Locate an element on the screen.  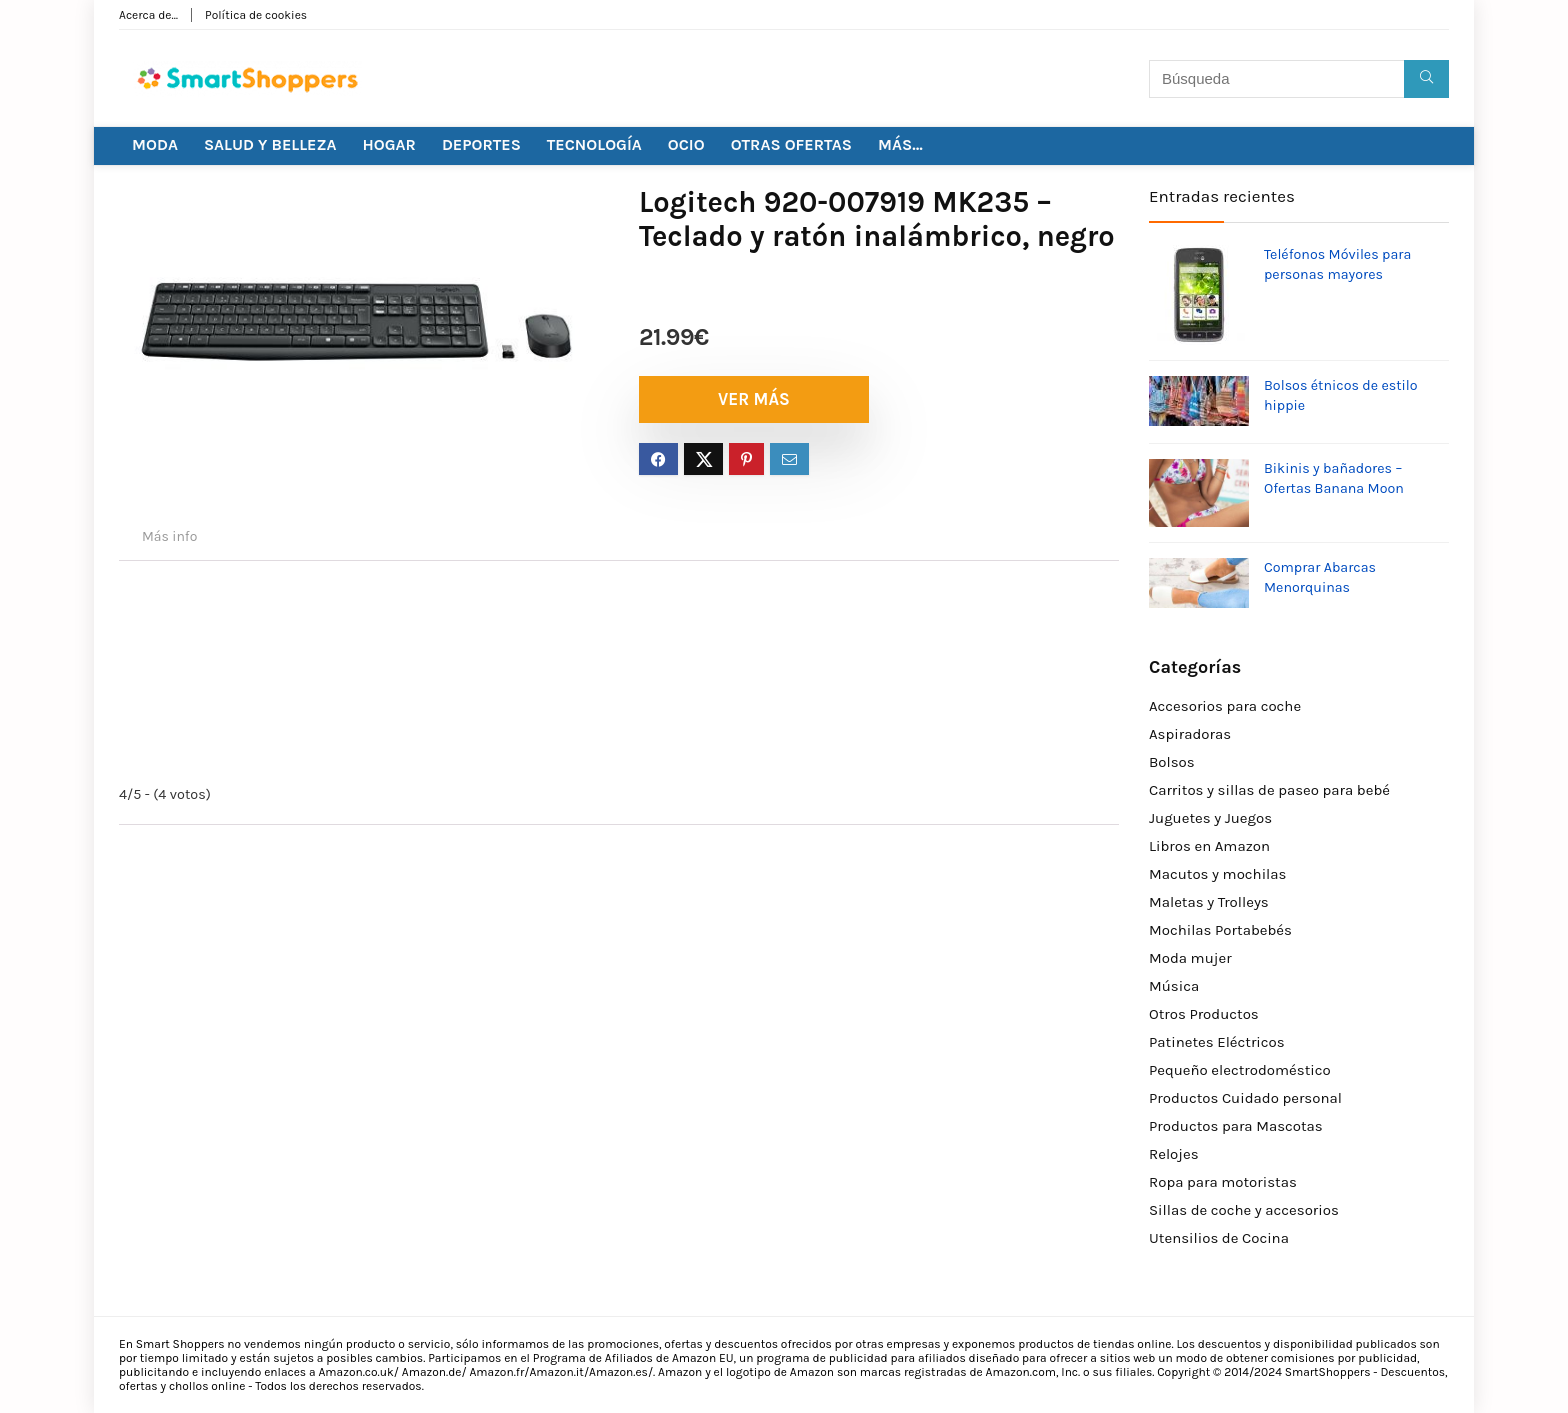
Mochilas Portabebés is located at coordinates (1220, 930).